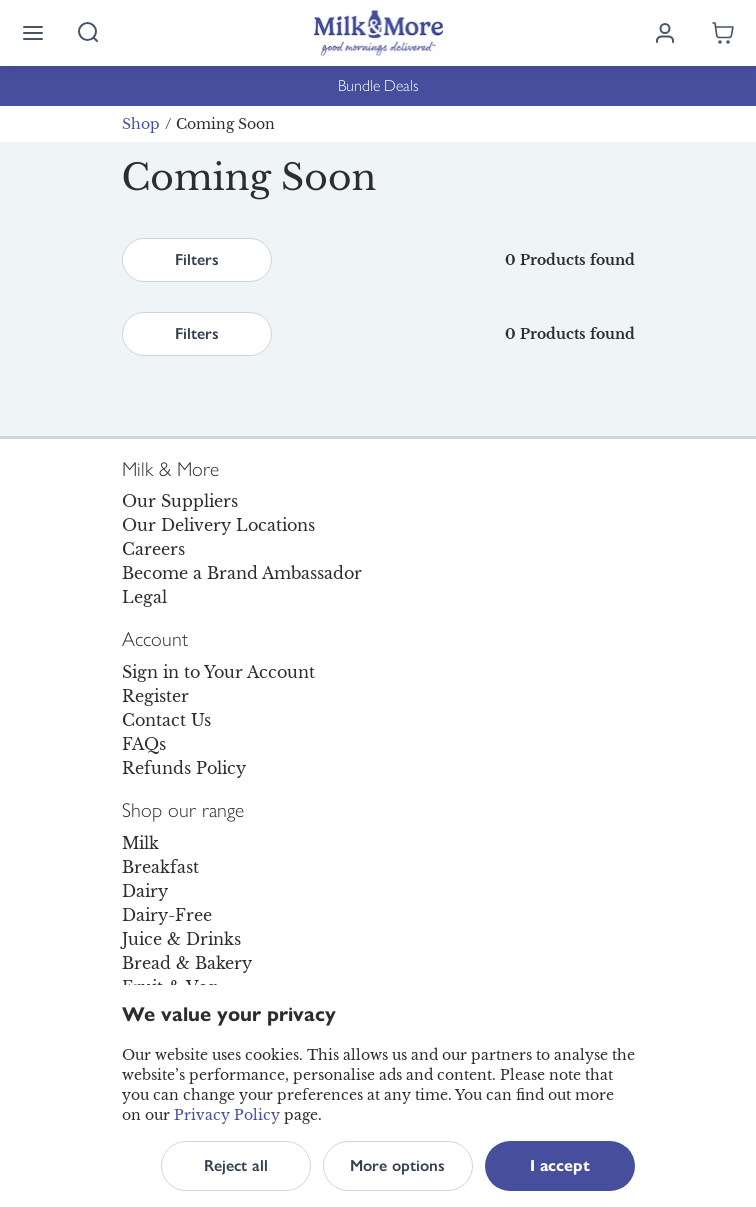 The width and height of the screenshot is (756, 1207). Describe the element at coordinates (723, 33) in the screenshot. I see `[Shopping cart empty]` at that location.